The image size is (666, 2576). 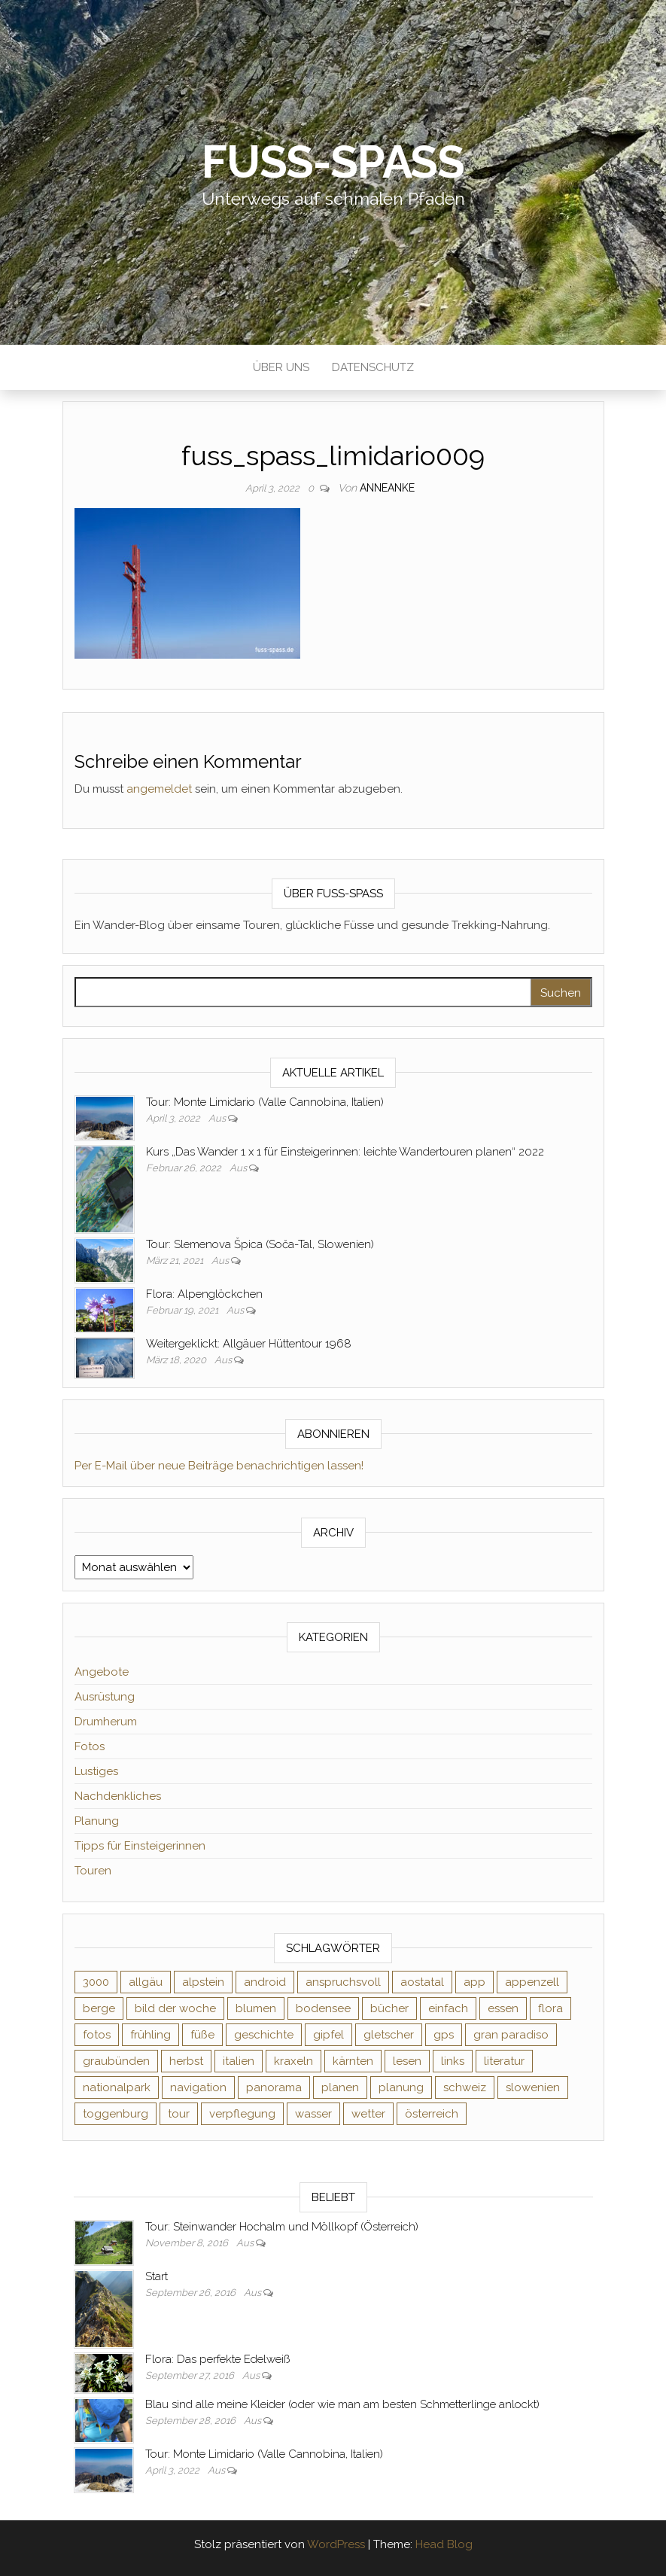 What do you see at coordinates (452, 2061) in the screenshot?
I see `links [links (3 Einträge)]` at bounding box center [452, 2061].